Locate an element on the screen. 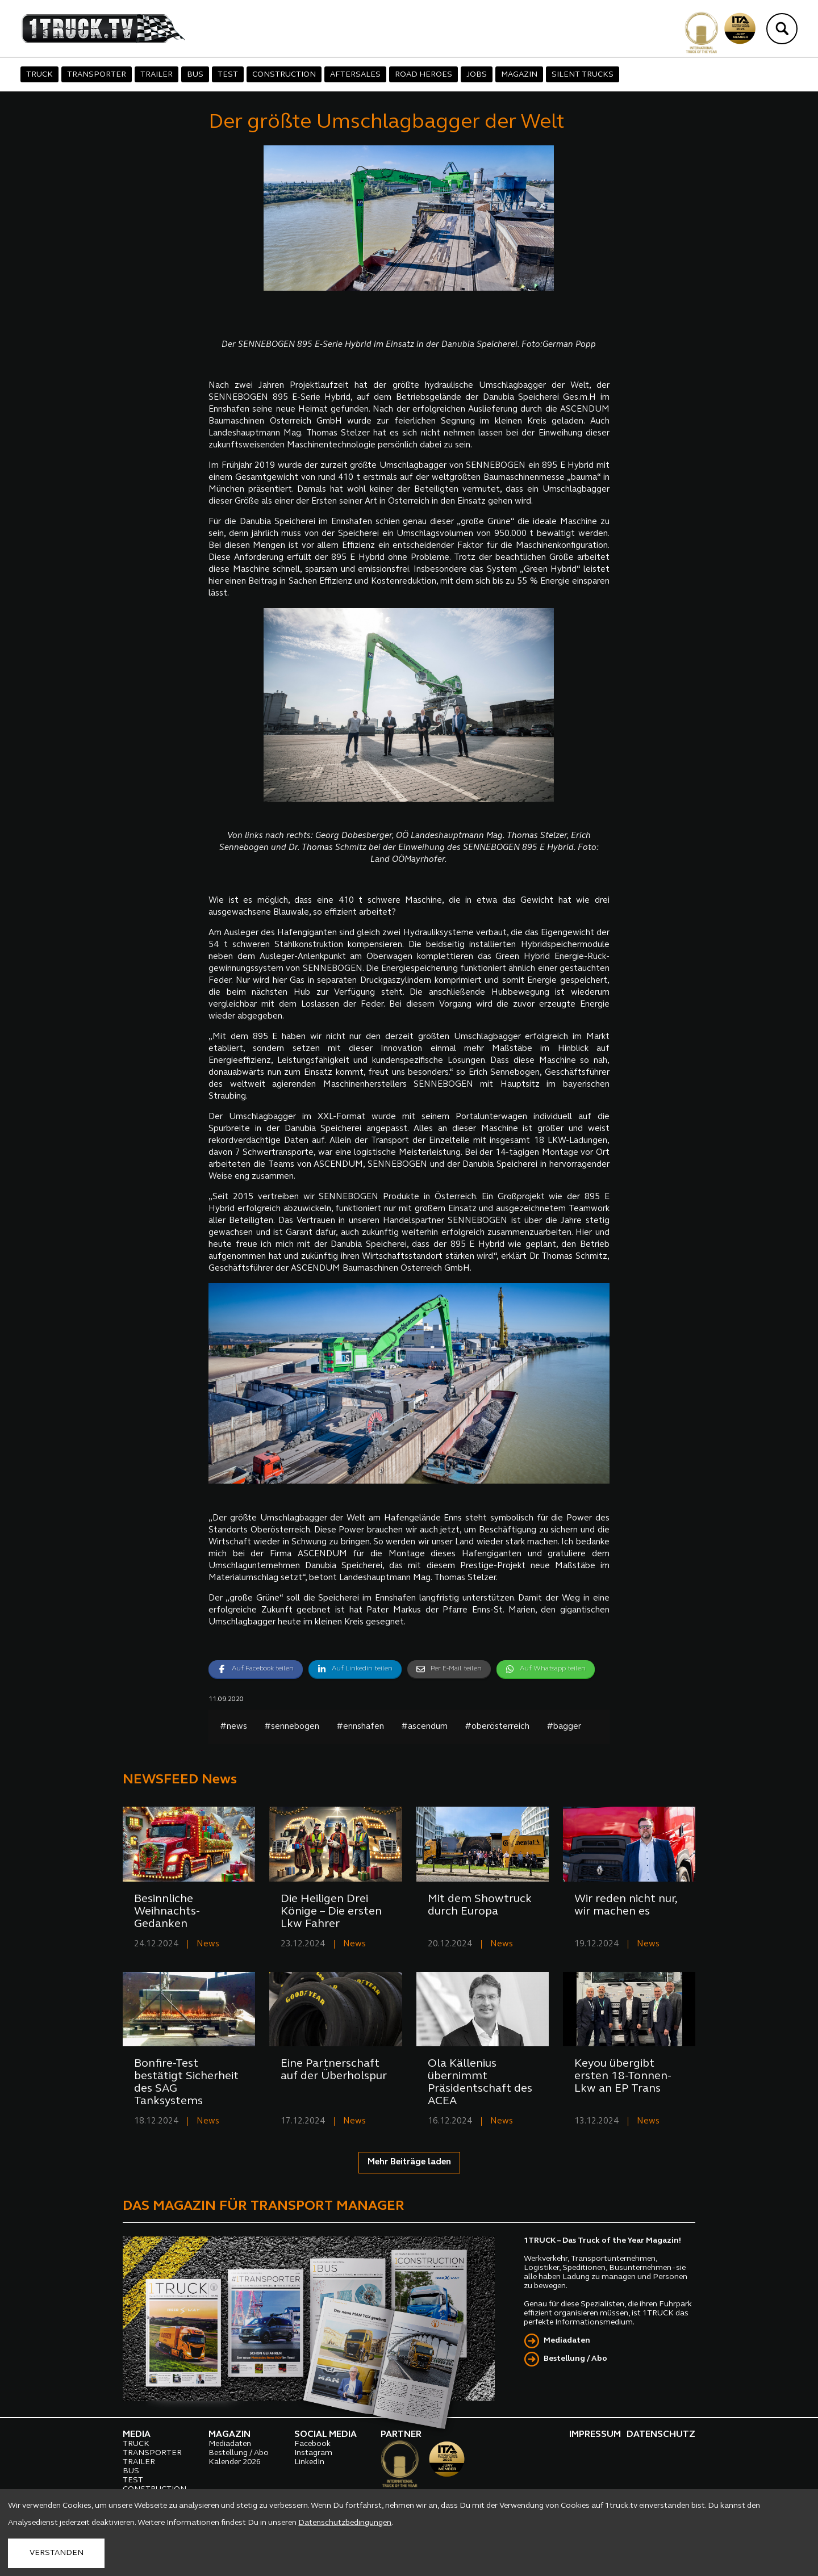 The width and height of the screenshot is (818, 2576). Facebook is located at coordinates (312, 2444).